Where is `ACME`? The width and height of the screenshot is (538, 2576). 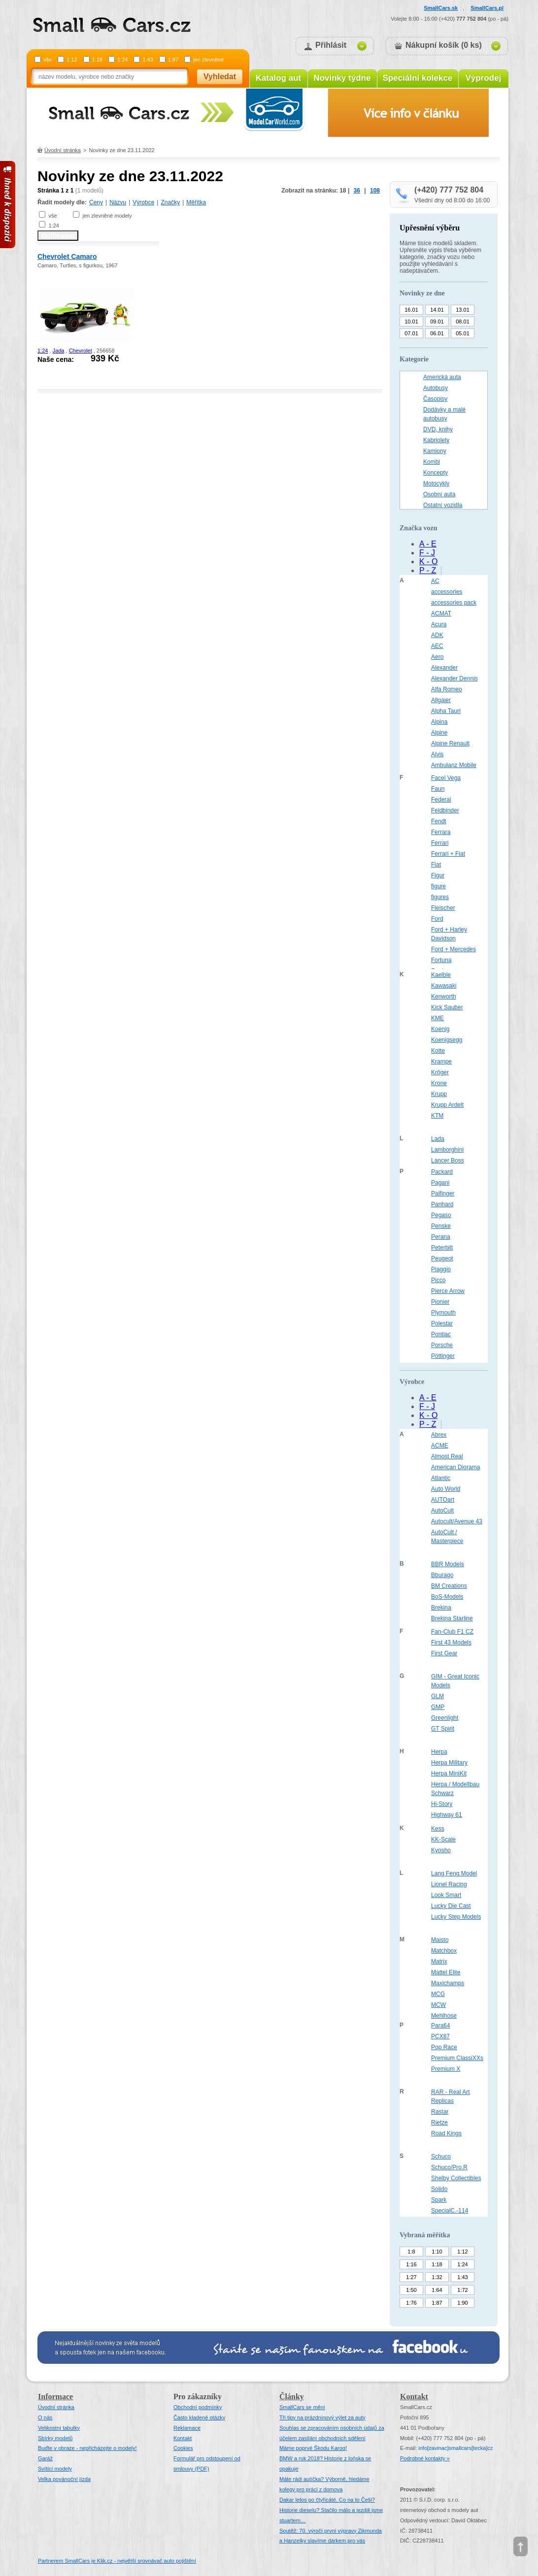
ACME is located at coordinates (439, 1445).